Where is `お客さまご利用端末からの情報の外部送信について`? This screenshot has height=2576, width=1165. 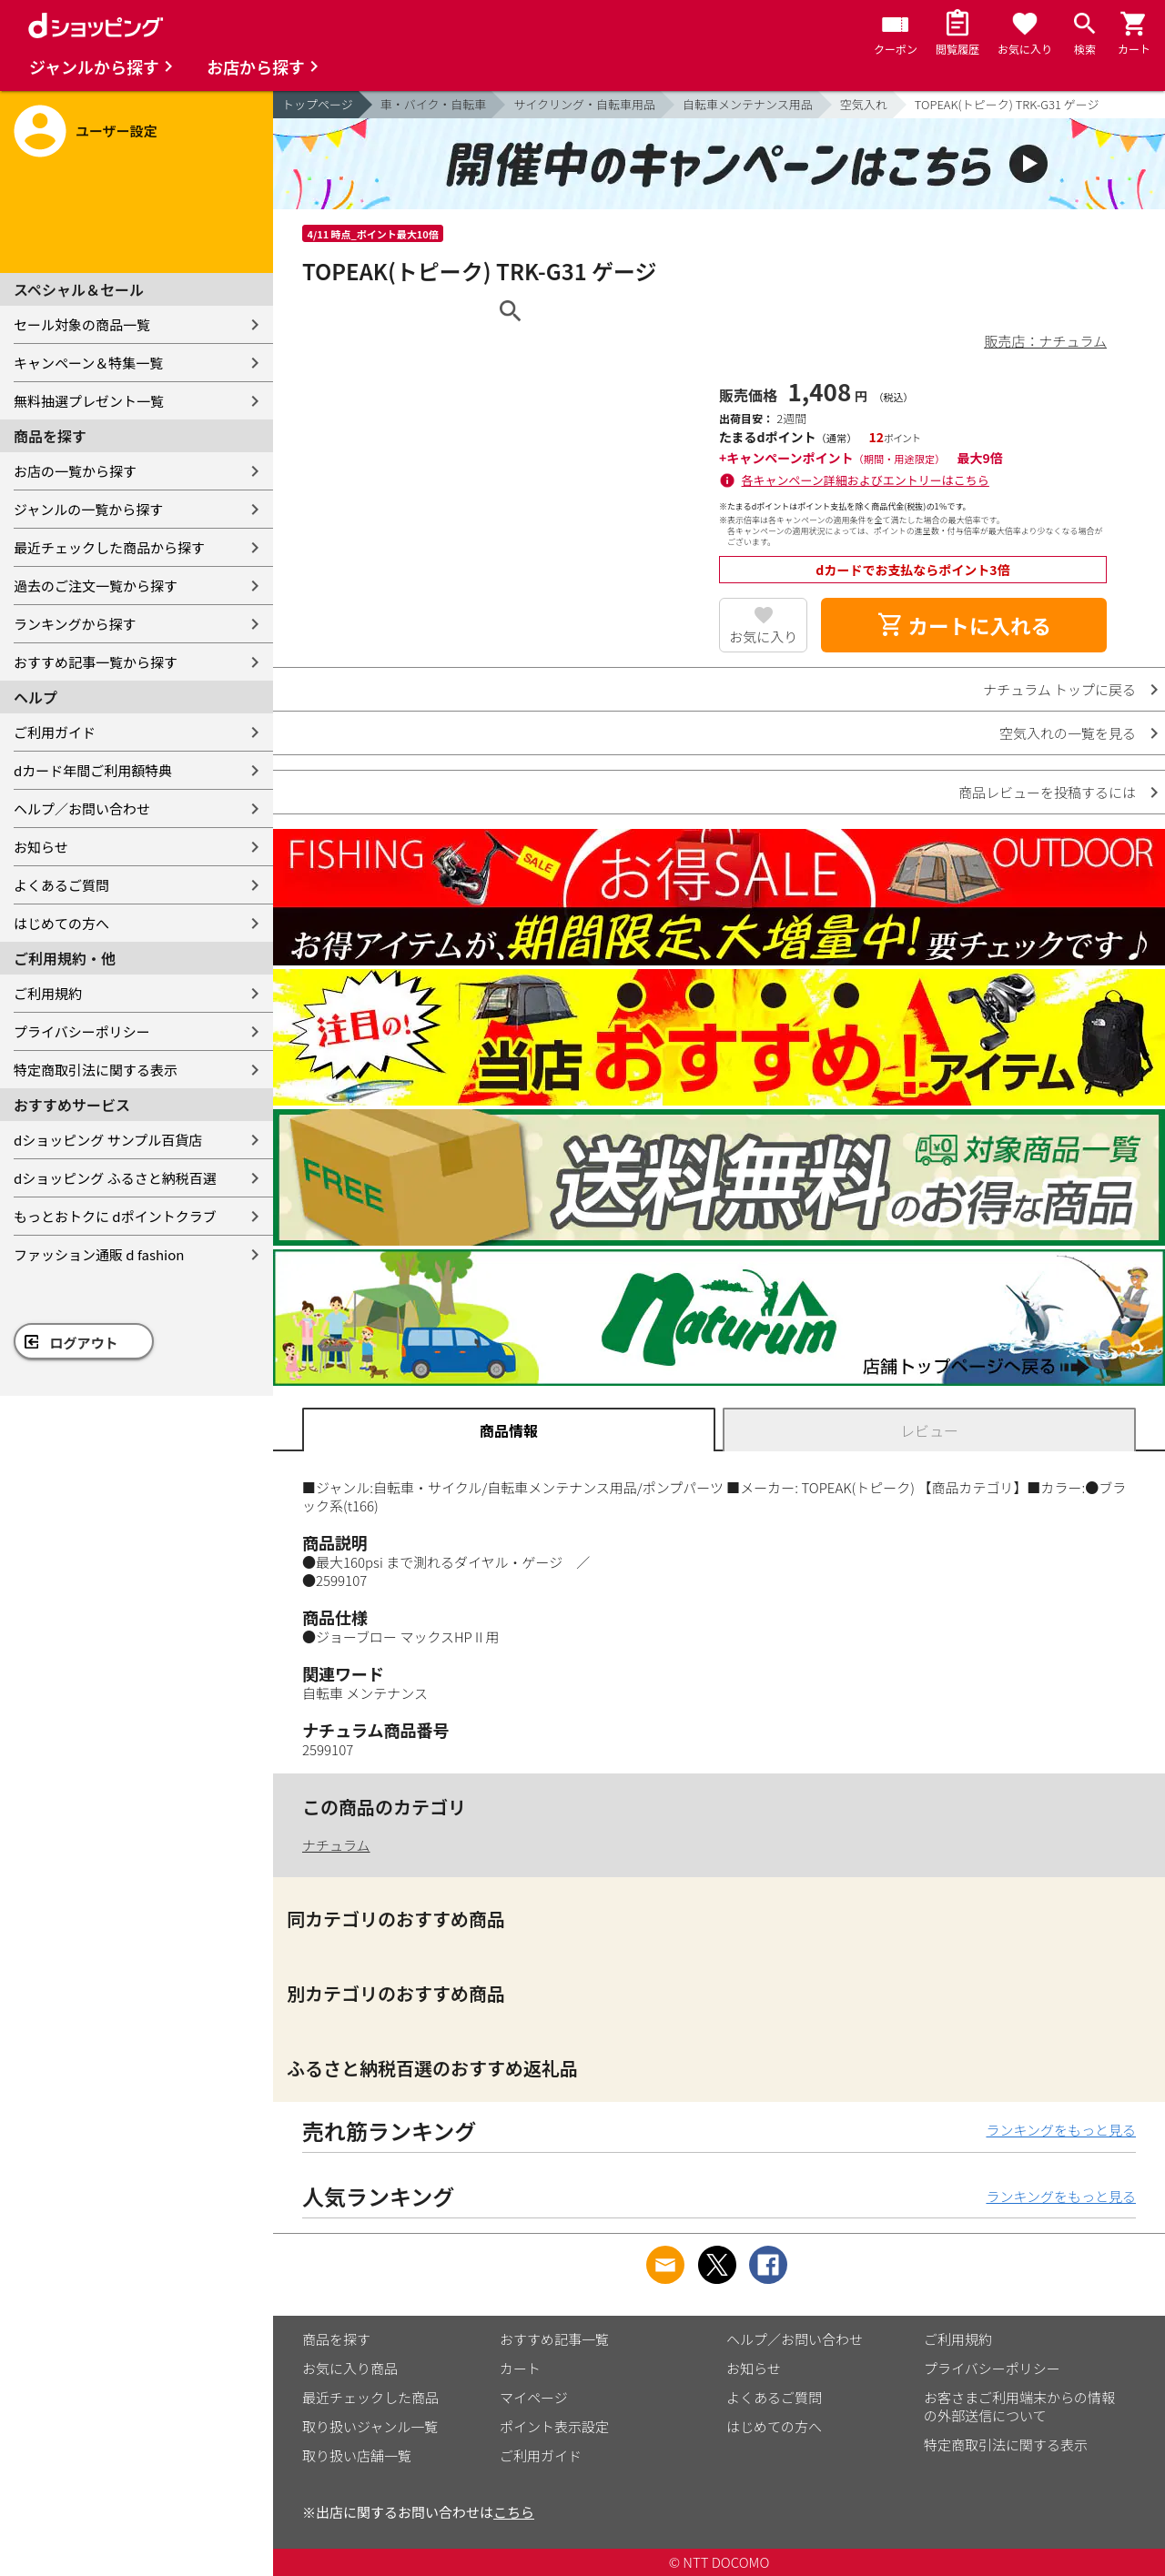 お客さまご利用端末からの情報の外部送信について is located at coordinates (1019, 2406).